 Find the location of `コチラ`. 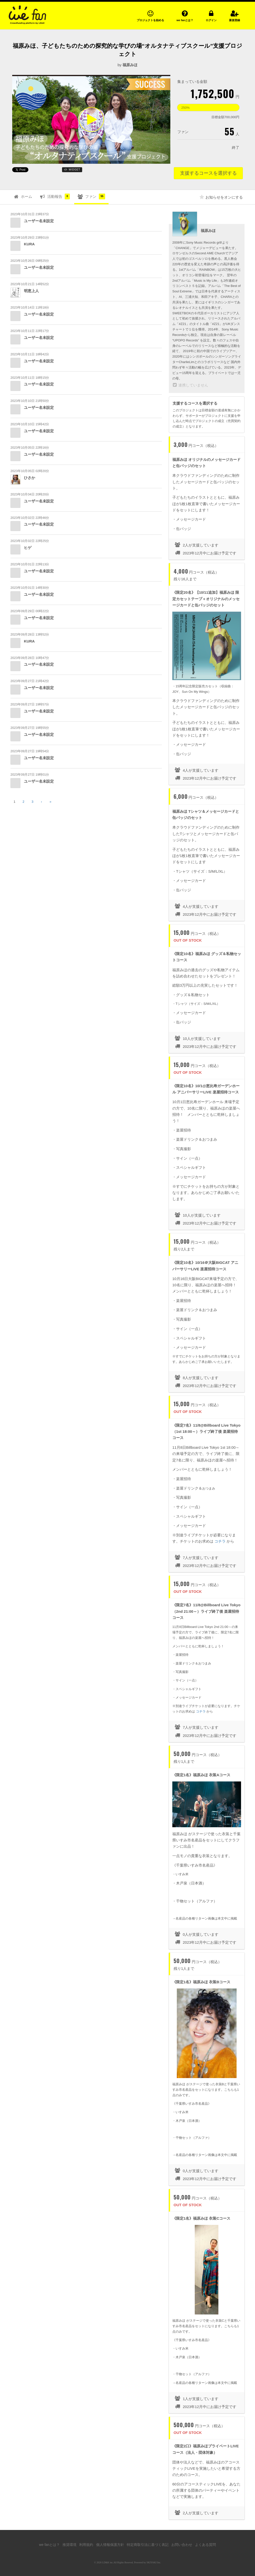

コチラ is located at coordinates (220, 1541).